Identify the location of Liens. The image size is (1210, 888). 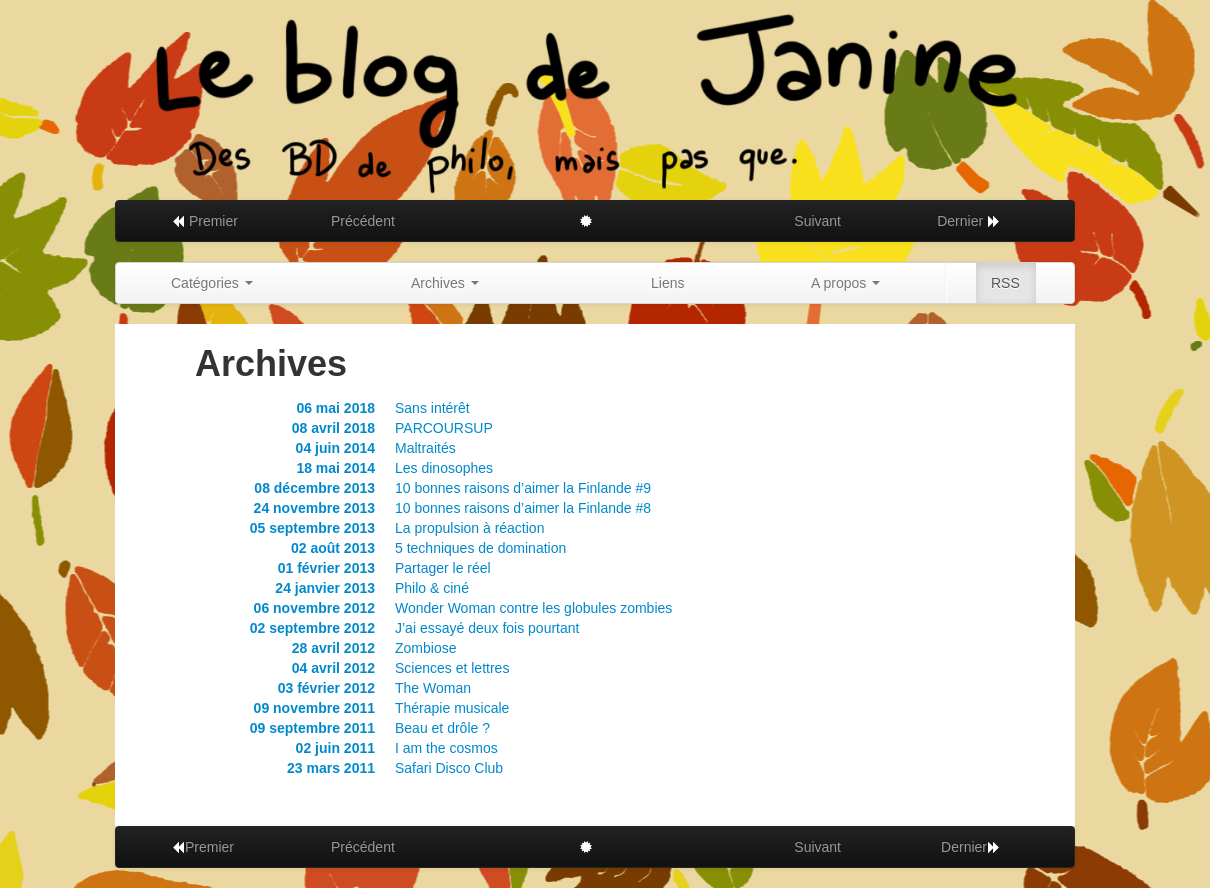
(667, 283).